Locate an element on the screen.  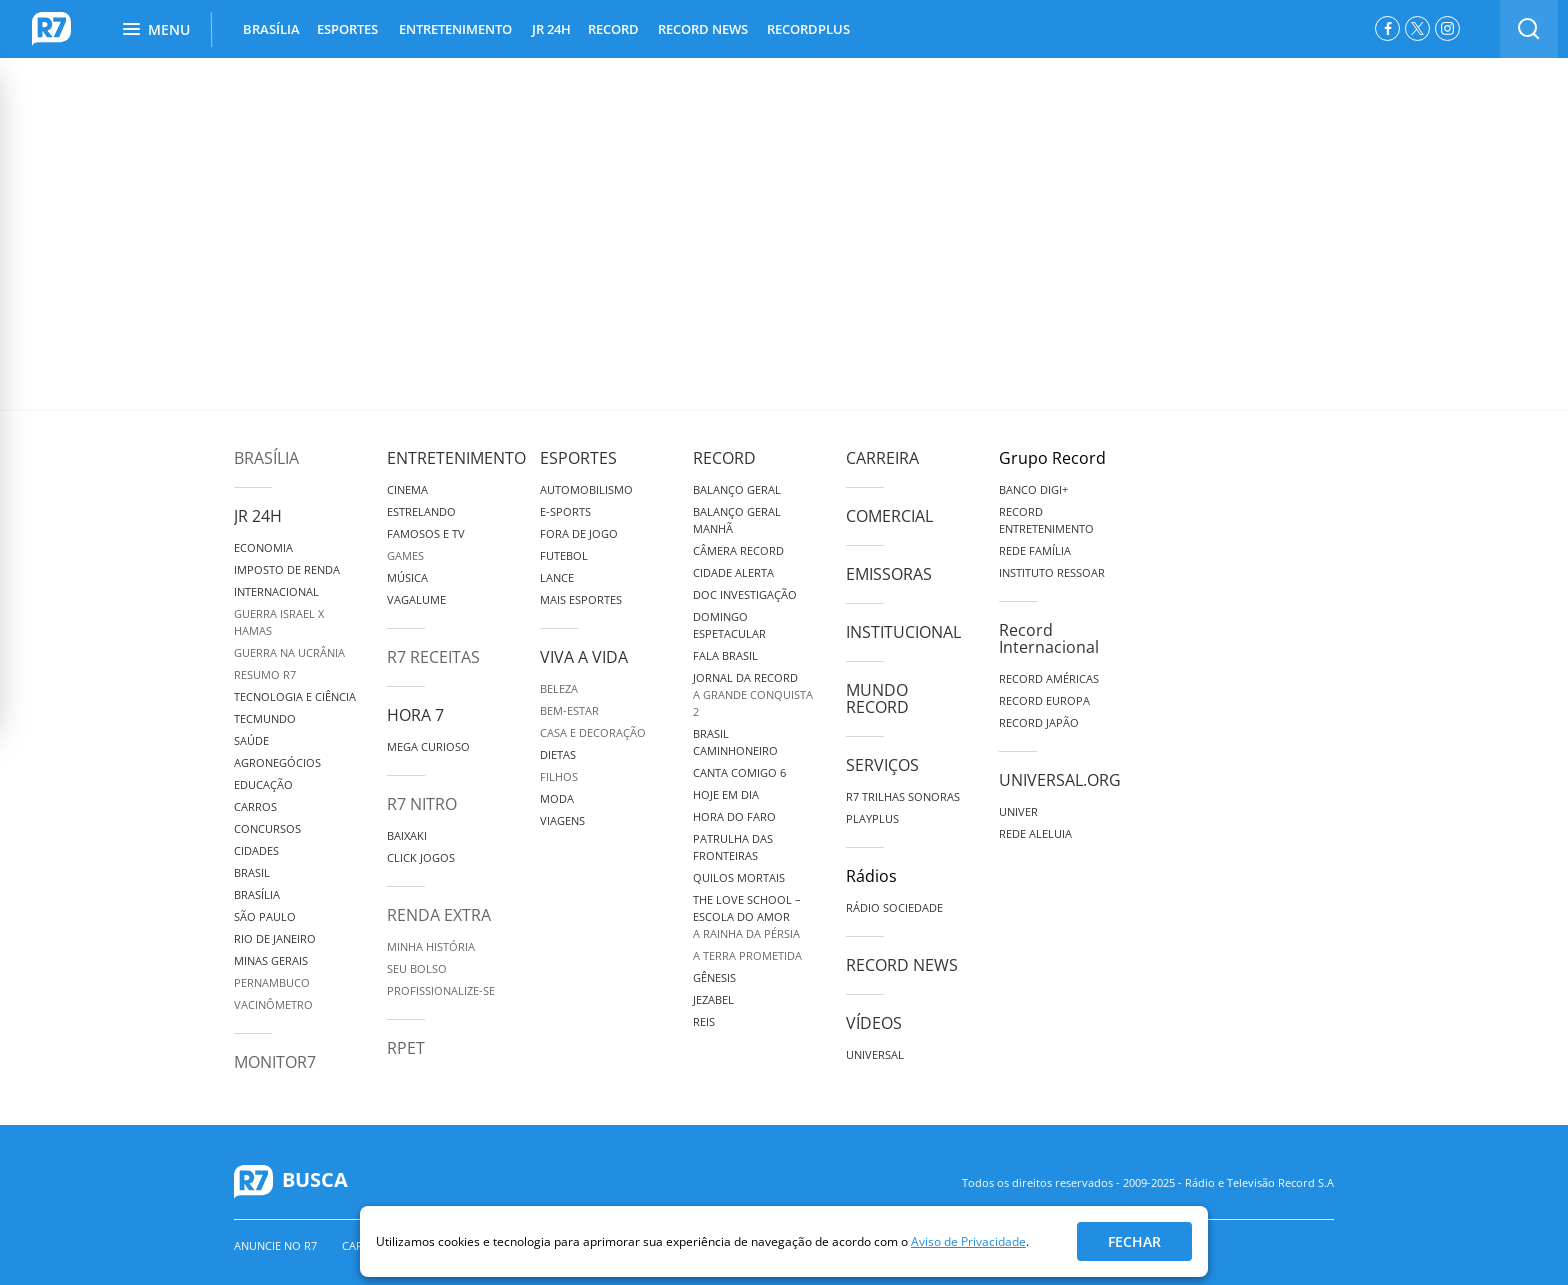
Mega Curioso is located at coordinates (428, 746).